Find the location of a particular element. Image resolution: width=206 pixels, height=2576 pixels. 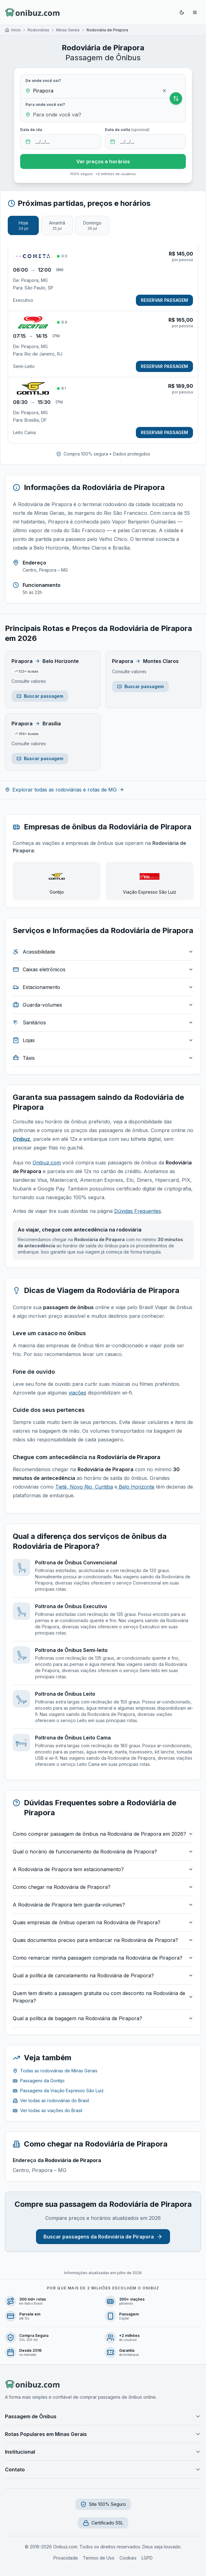

Explorar todas as rodoviárias e rotas de MG is located at coordinates (64, 790).